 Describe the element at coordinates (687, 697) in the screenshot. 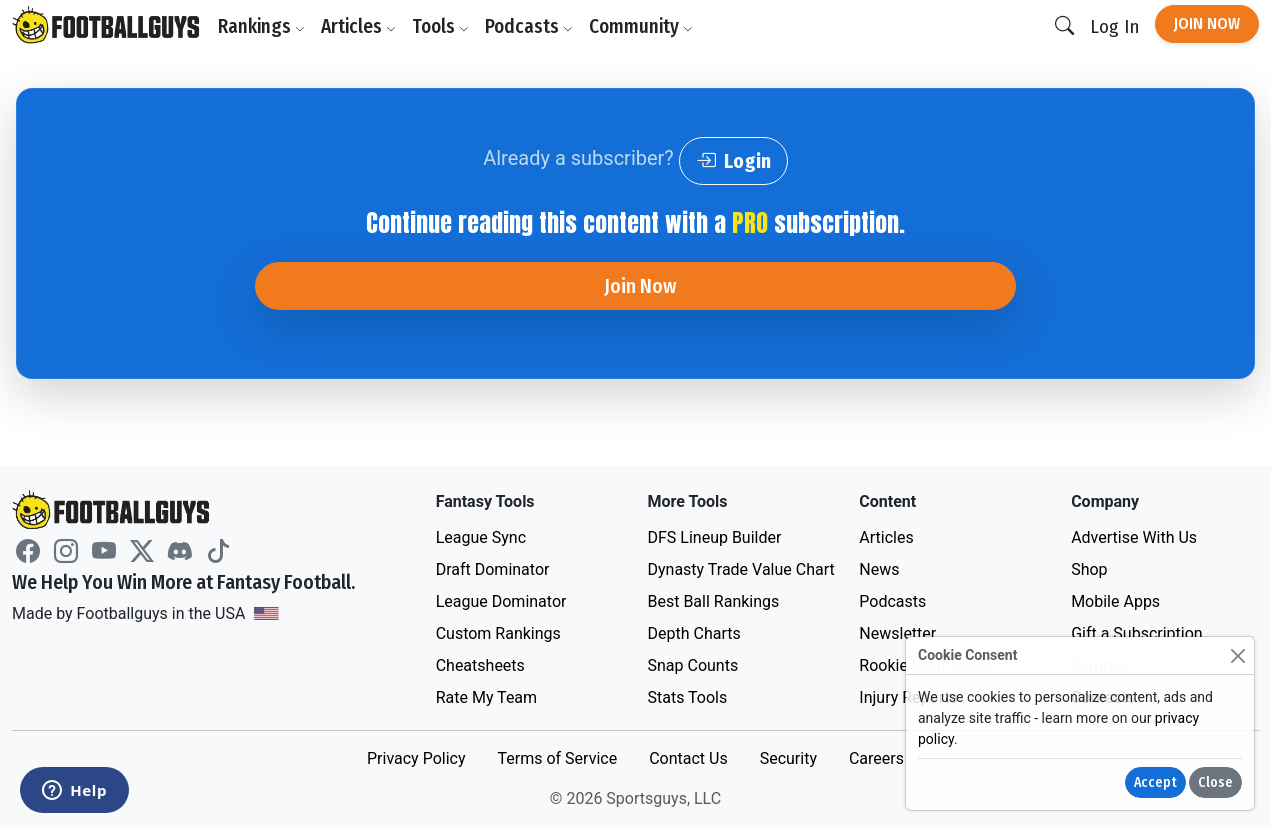

I see `Stats Tools` at that location.